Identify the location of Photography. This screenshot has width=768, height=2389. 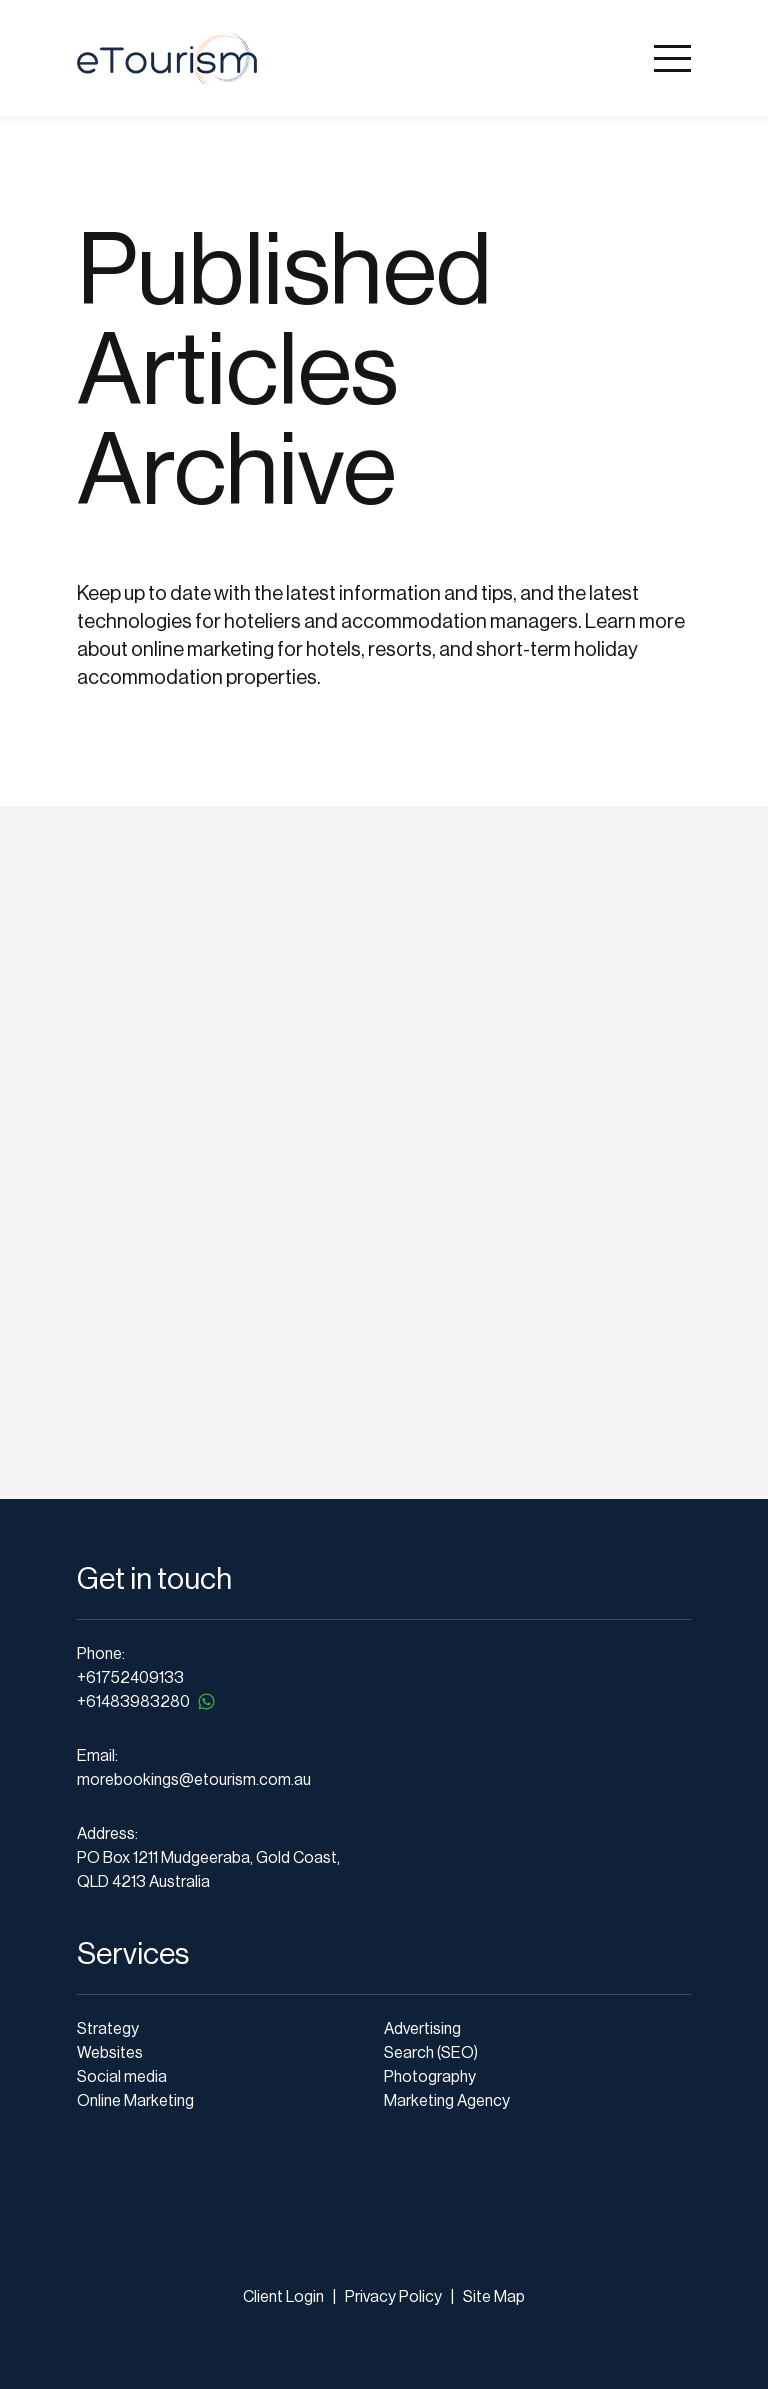
(430, 2077).